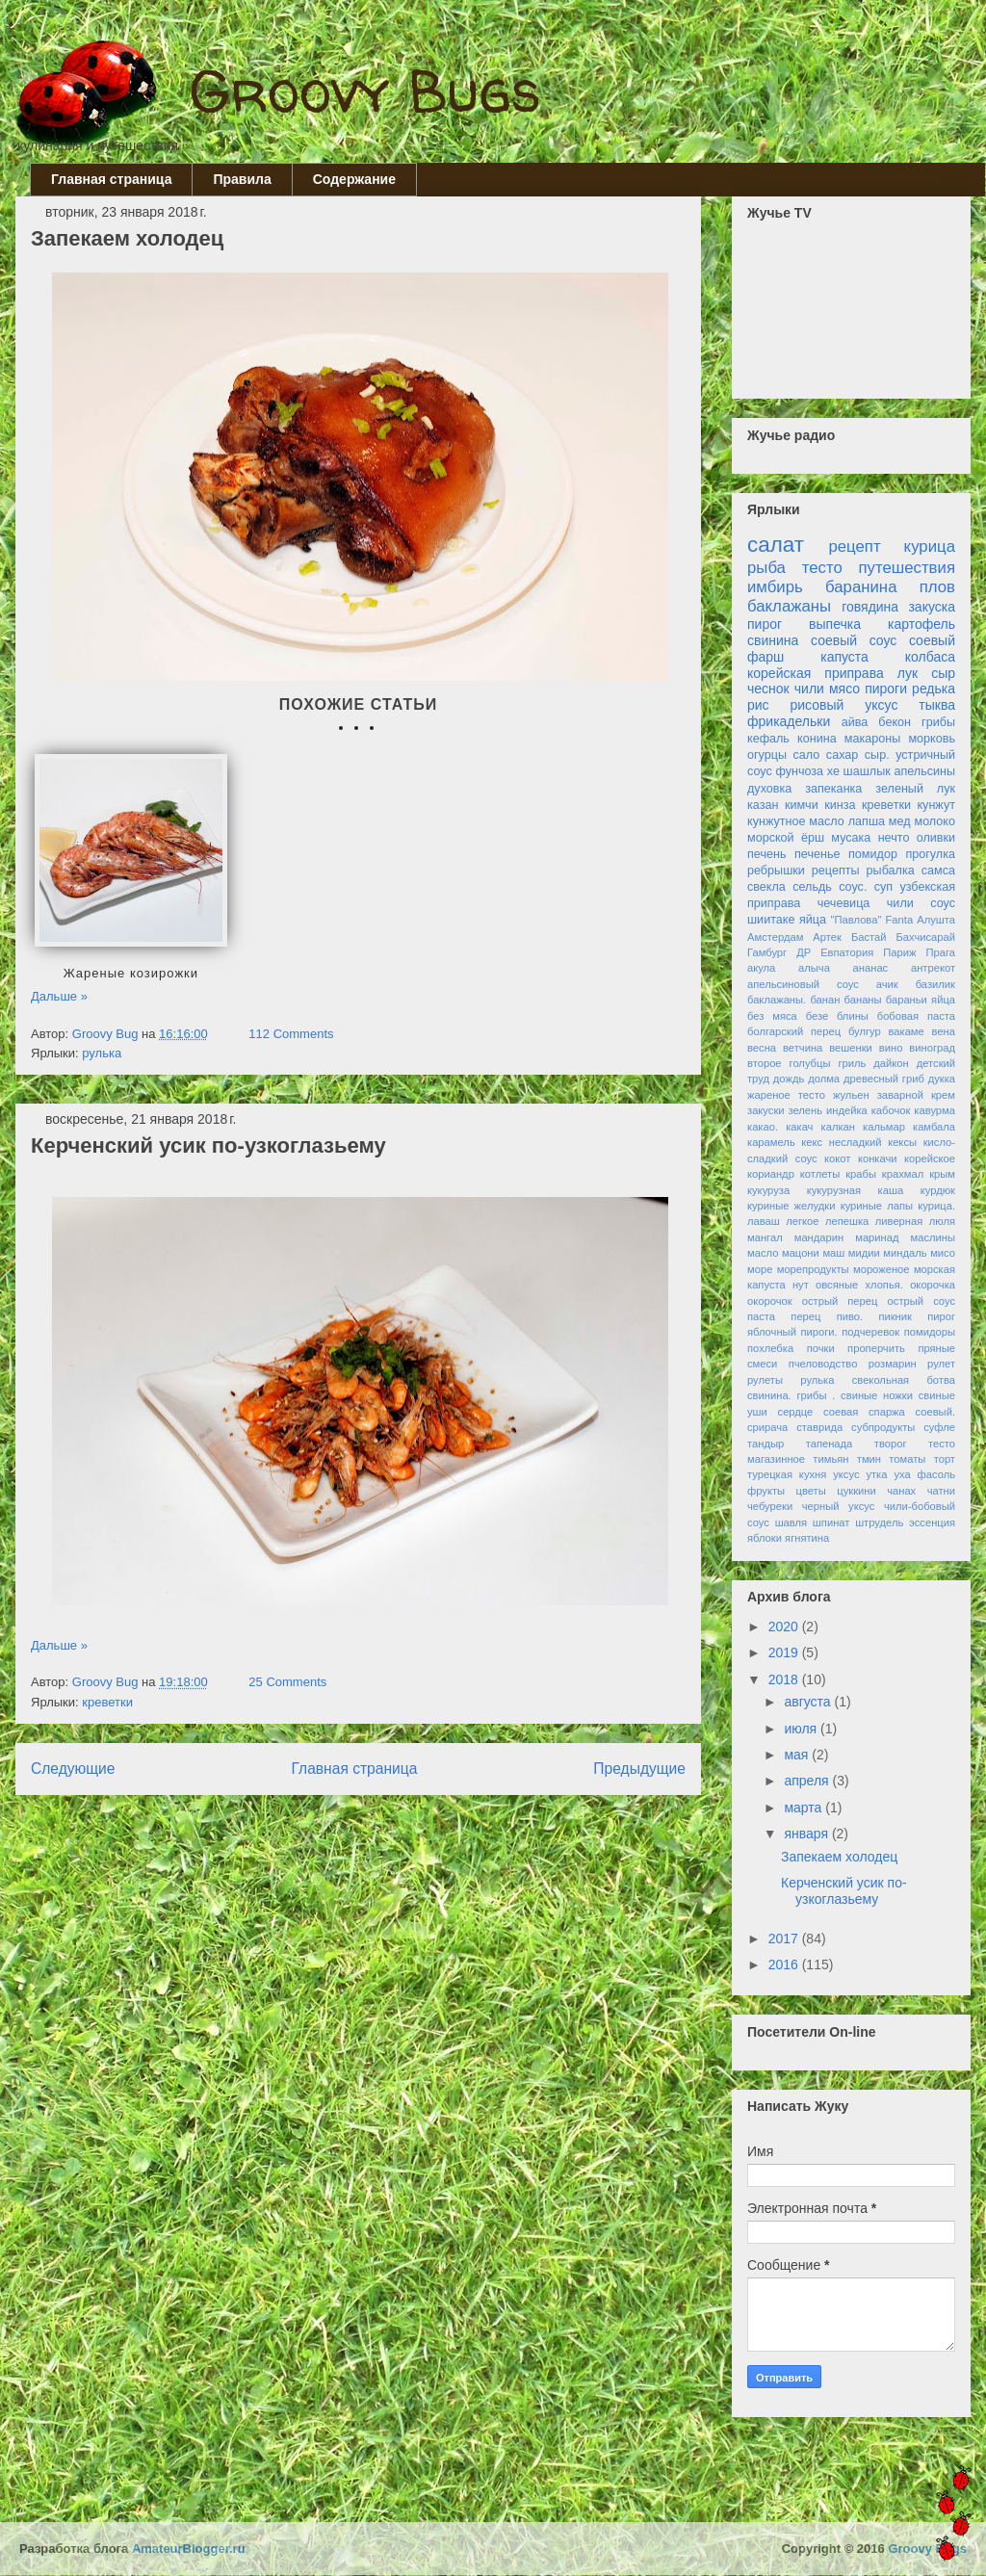 This screenshot has width=986, height=2576. What do you see at coordinates (817, 1016) in the screenshot?
I see `безе` at bounding box center [817, 1016].